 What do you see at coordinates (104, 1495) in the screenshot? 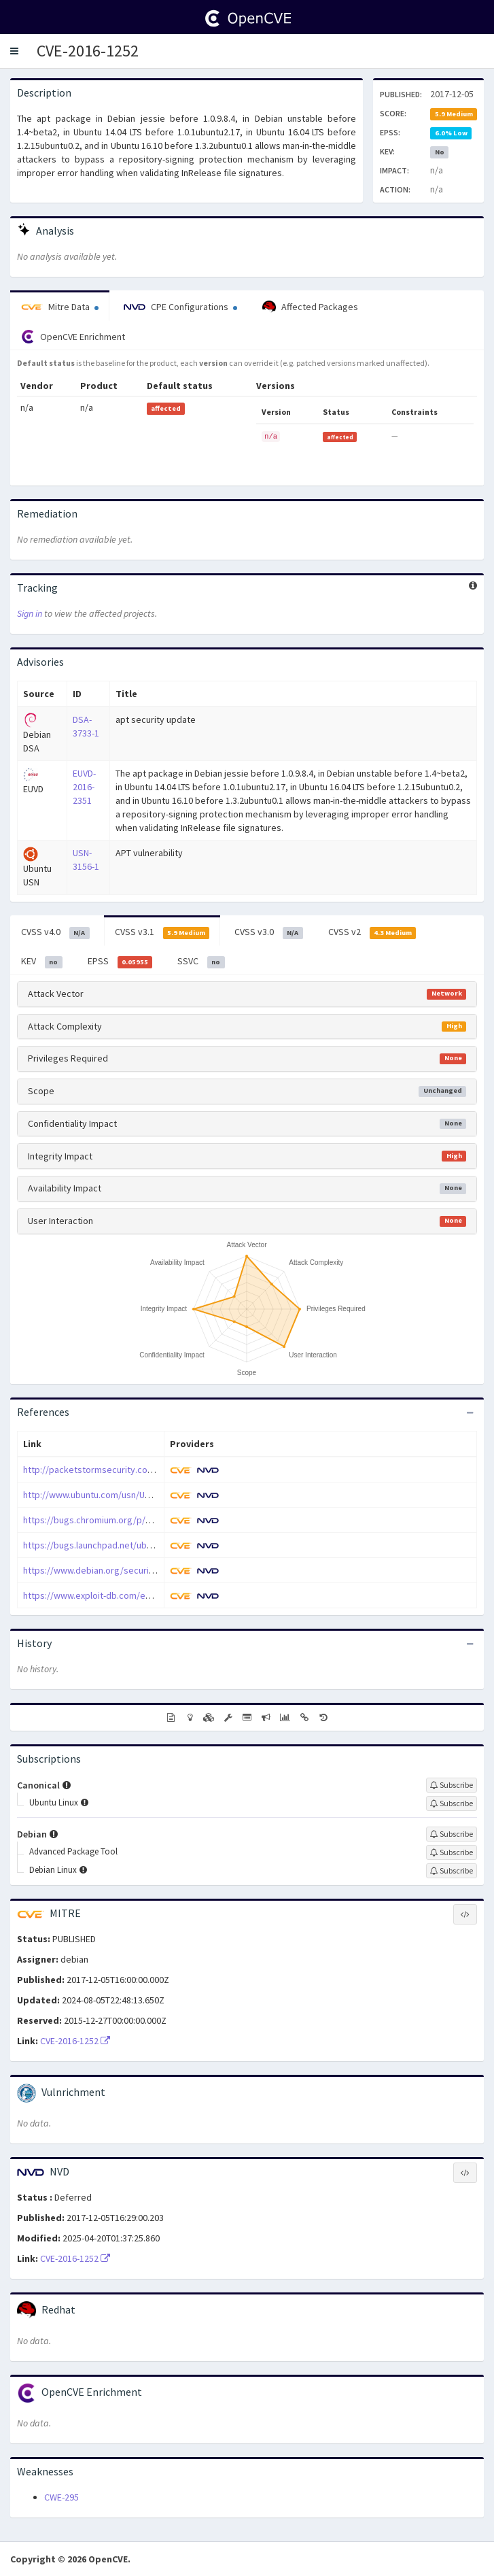
I see `http://www.ubuntu.com/usn/USN-3156-1` at bounding box center [104, 1495].